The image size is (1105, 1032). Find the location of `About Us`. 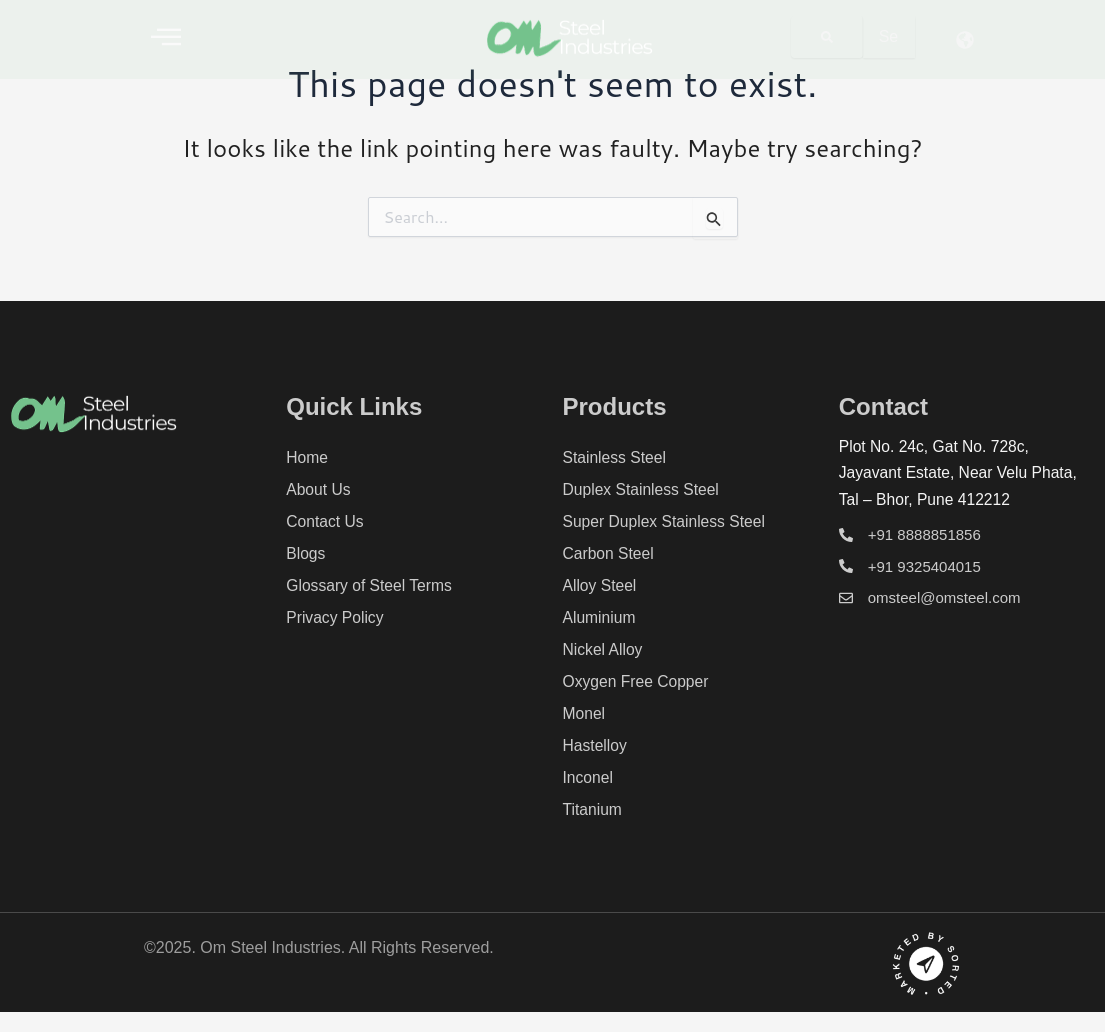

About Us is located at coordinates (319, 489).